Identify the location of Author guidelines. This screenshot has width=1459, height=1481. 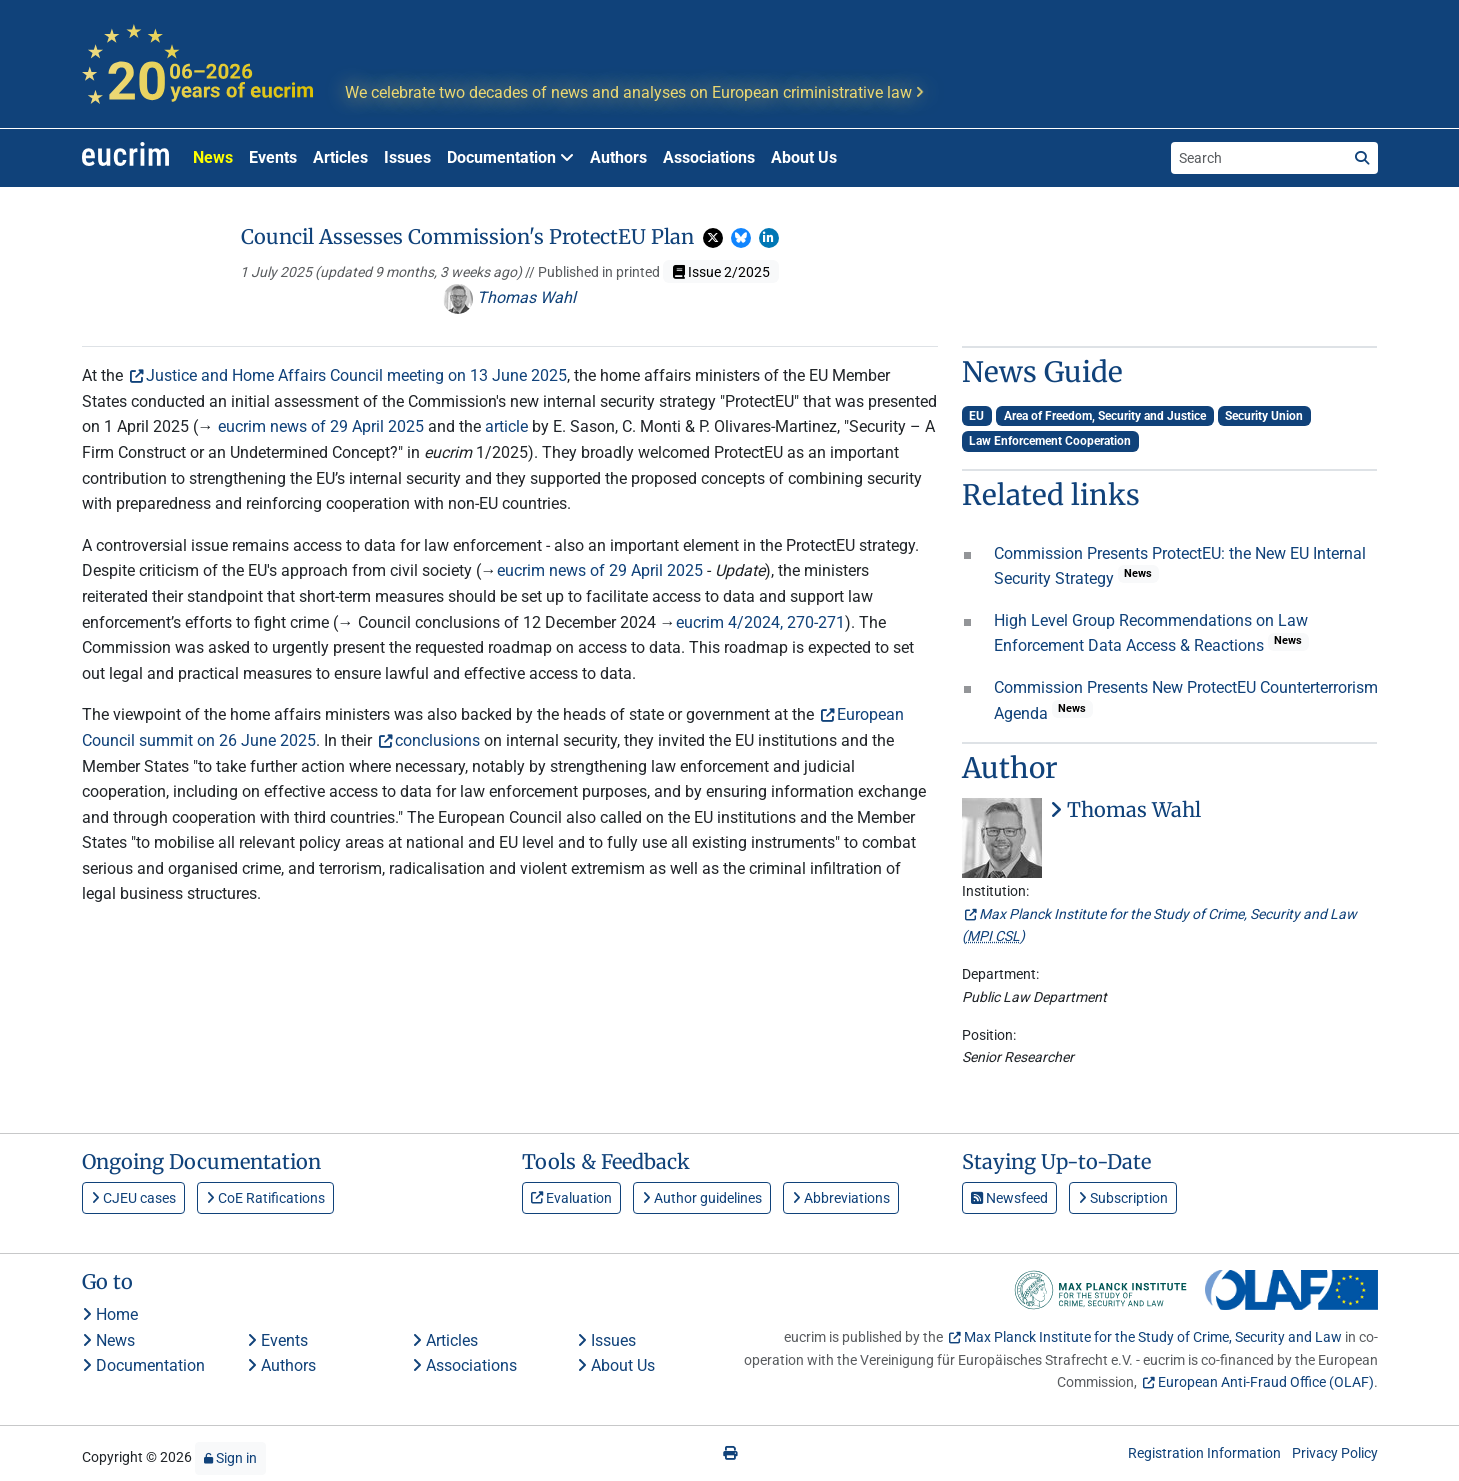
(702, 1198).